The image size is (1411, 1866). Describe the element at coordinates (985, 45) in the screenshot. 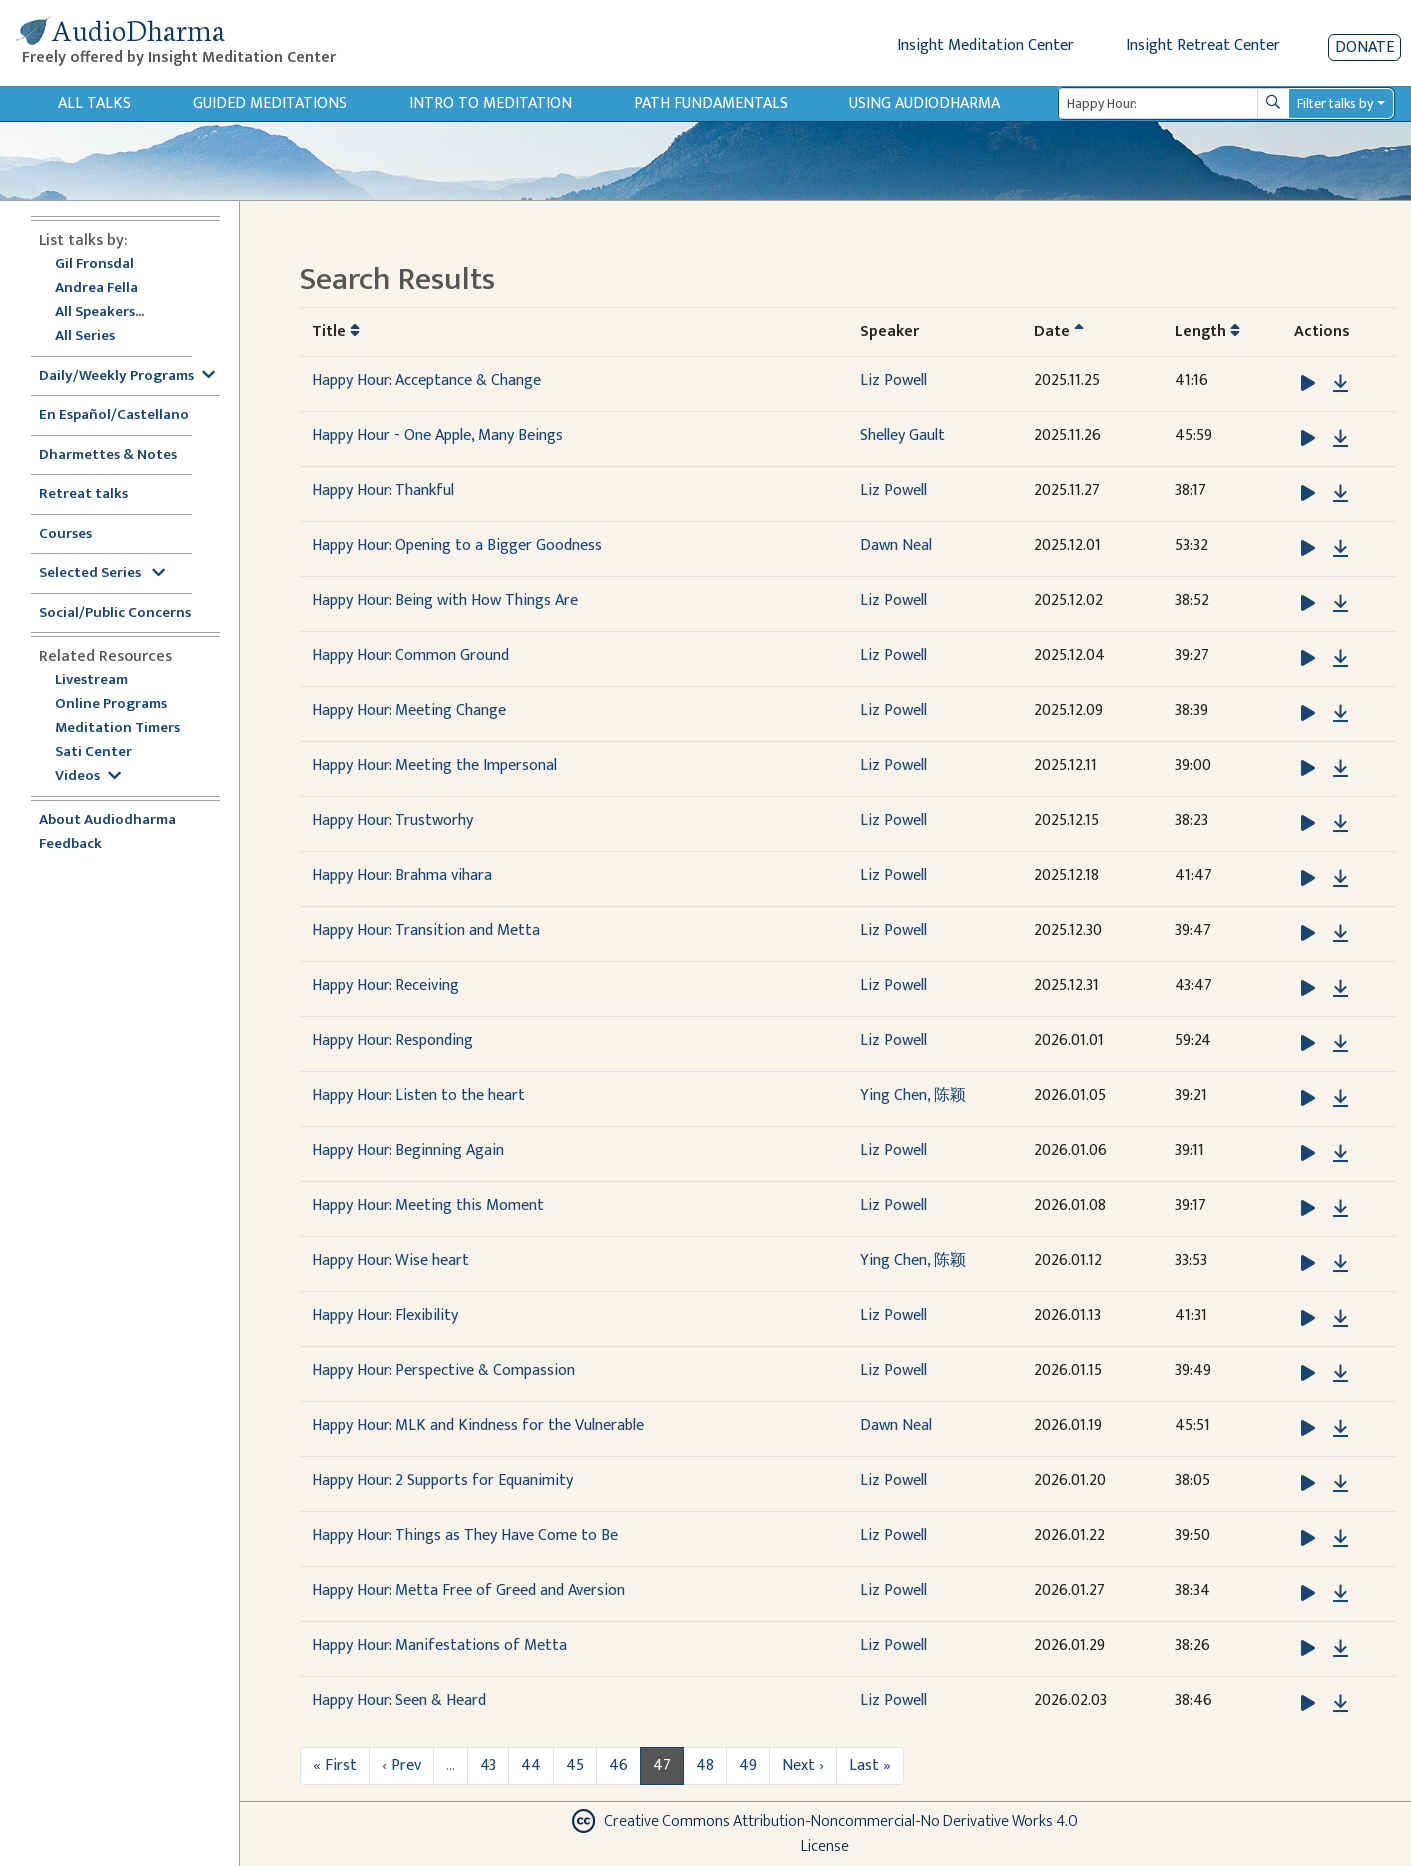

I see `Insight Meditation Center` at that location.